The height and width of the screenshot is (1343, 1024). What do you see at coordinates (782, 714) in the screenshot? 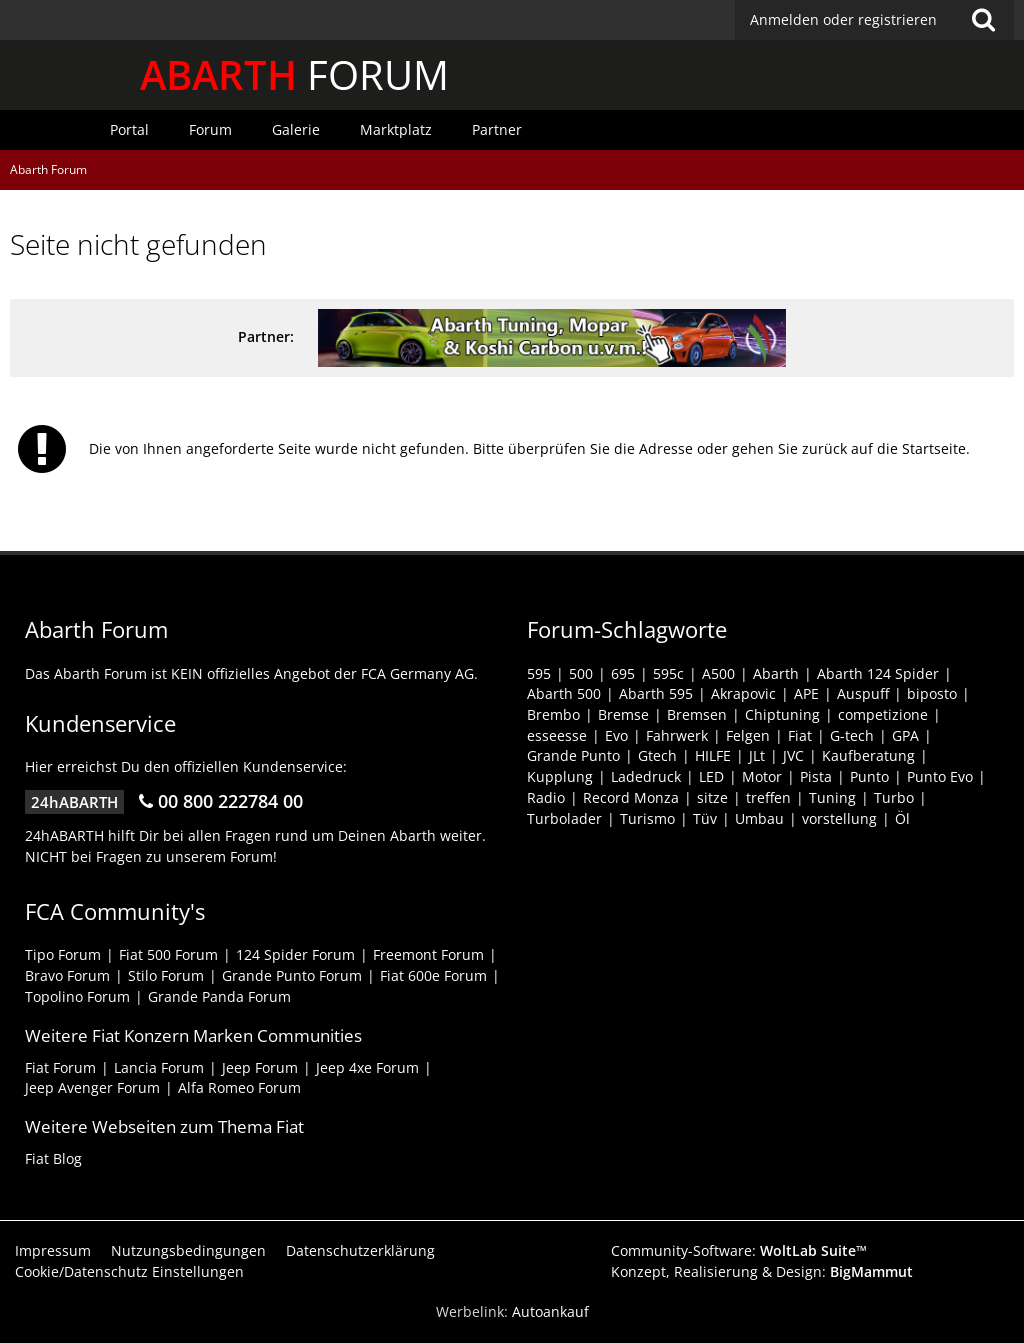
I see `Chiptuning` at bounding box center [782, 714].